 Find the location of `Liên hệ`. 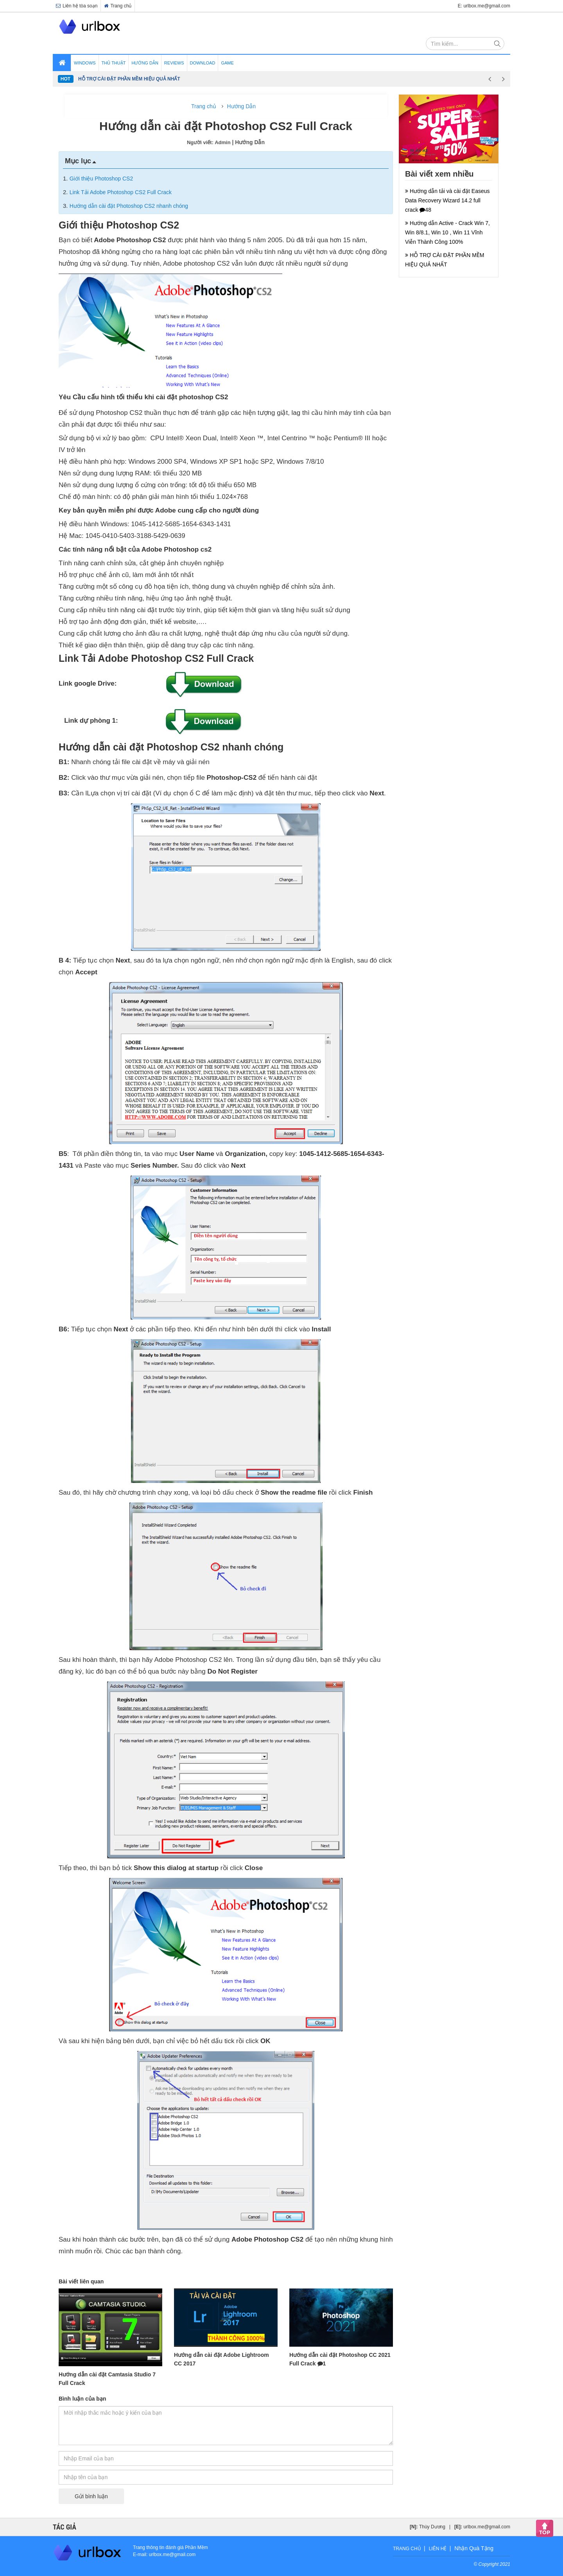

Liên hệ is located at coordinates (438, 2548).